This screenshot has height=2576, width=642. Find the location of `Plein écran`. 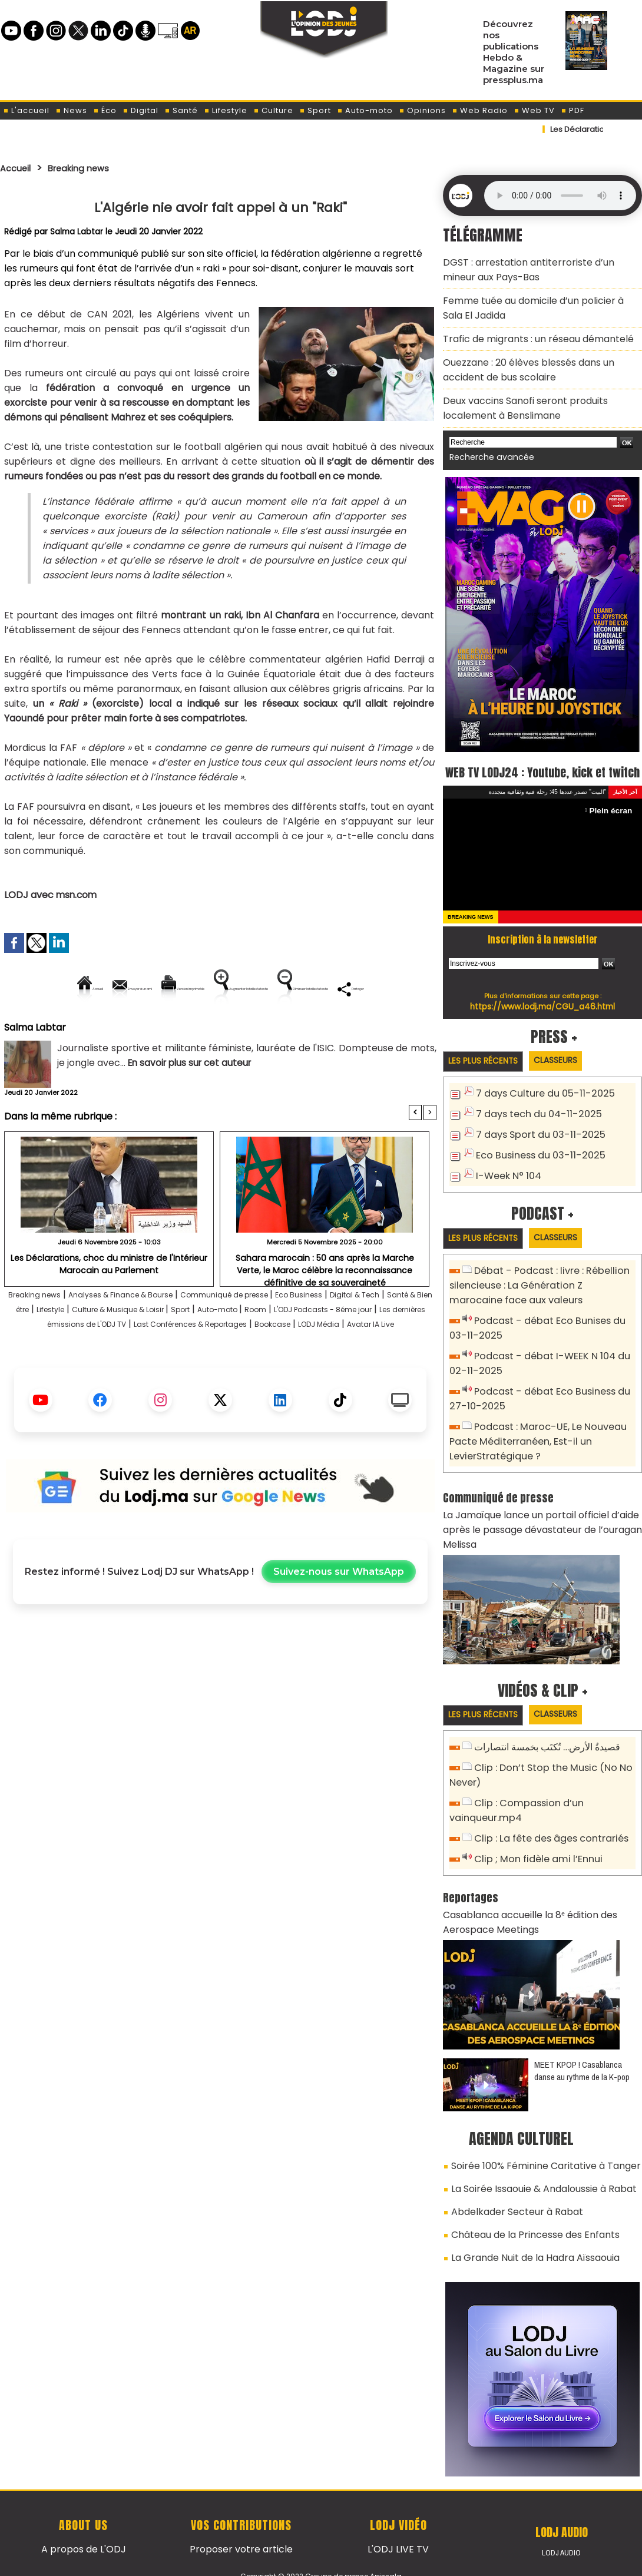

Plein écran is located at coordinates (613, 810).